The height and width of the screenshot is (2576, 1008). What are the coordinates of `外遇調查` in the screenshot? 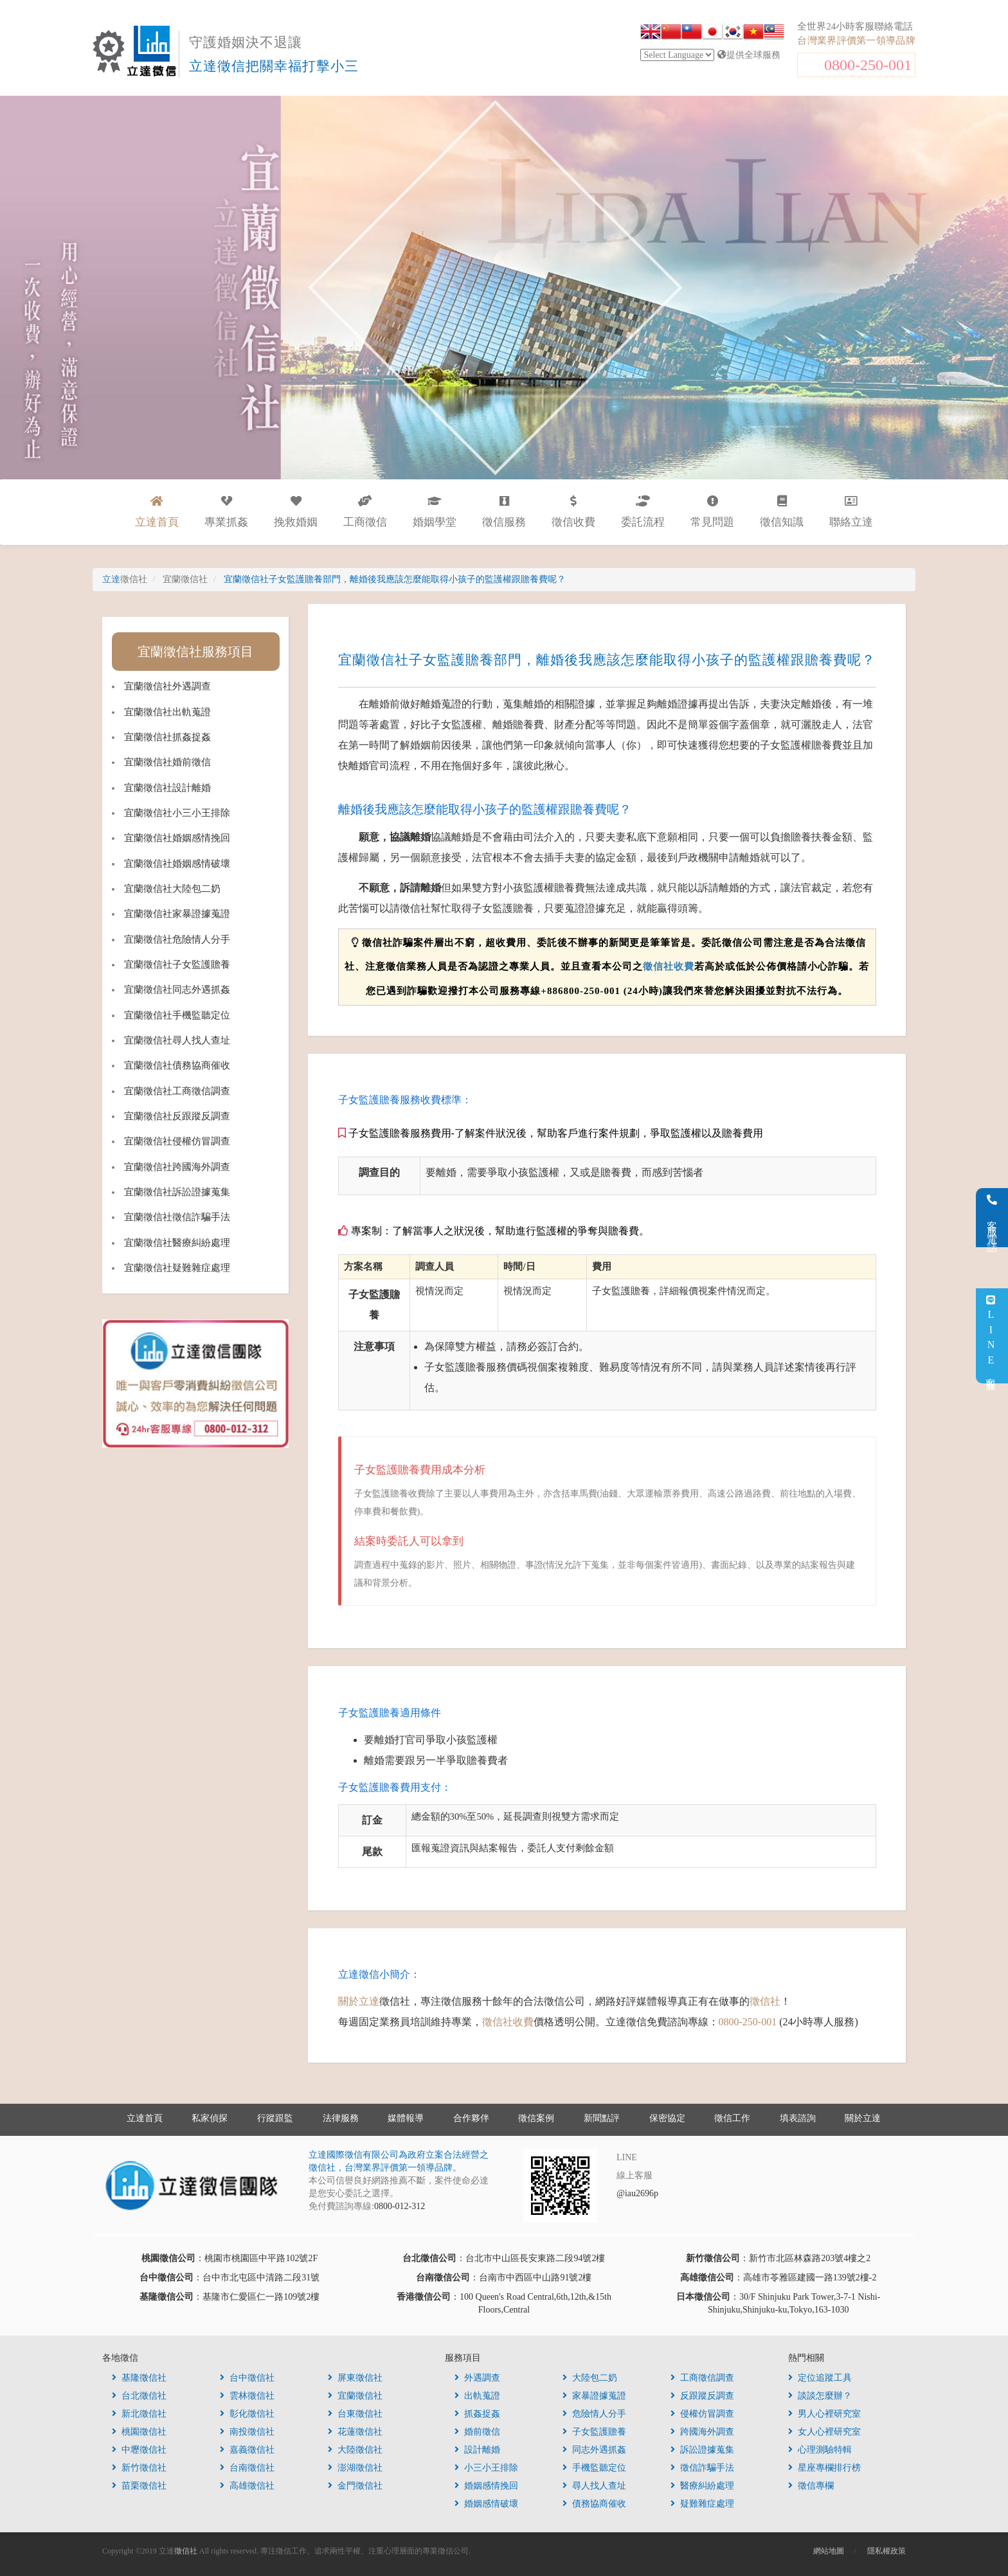 It's located at (477, 2378).